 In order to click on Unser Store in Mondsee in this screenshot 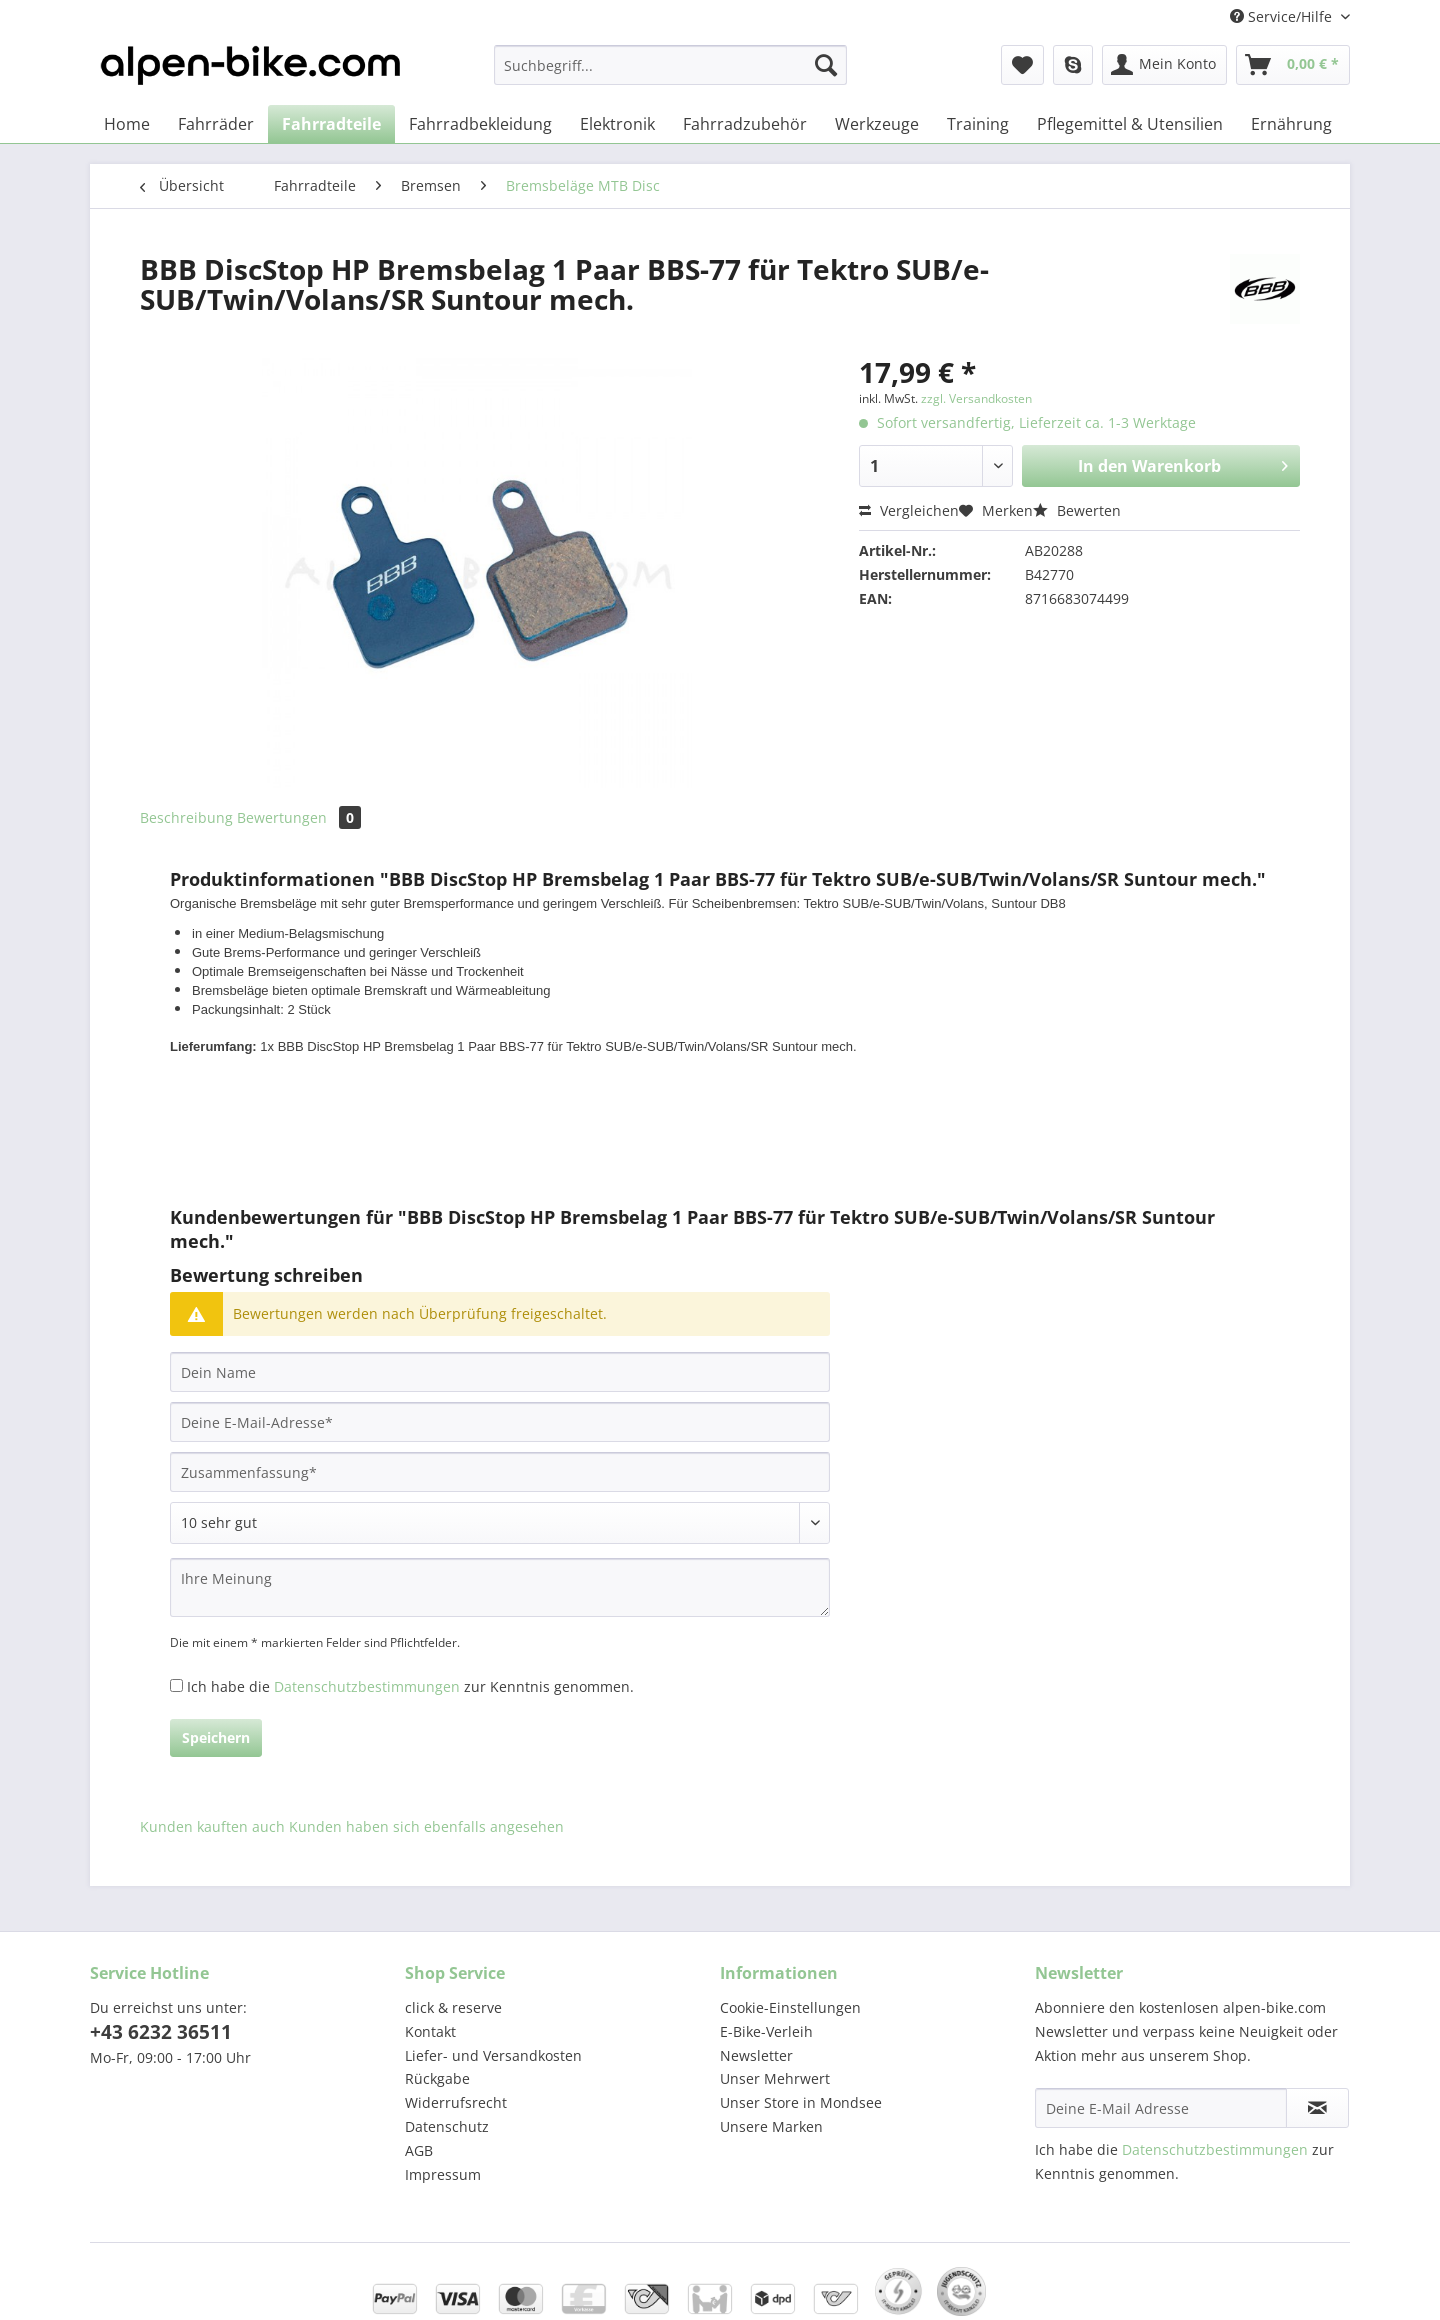, I will do `click(801, 2102)`.